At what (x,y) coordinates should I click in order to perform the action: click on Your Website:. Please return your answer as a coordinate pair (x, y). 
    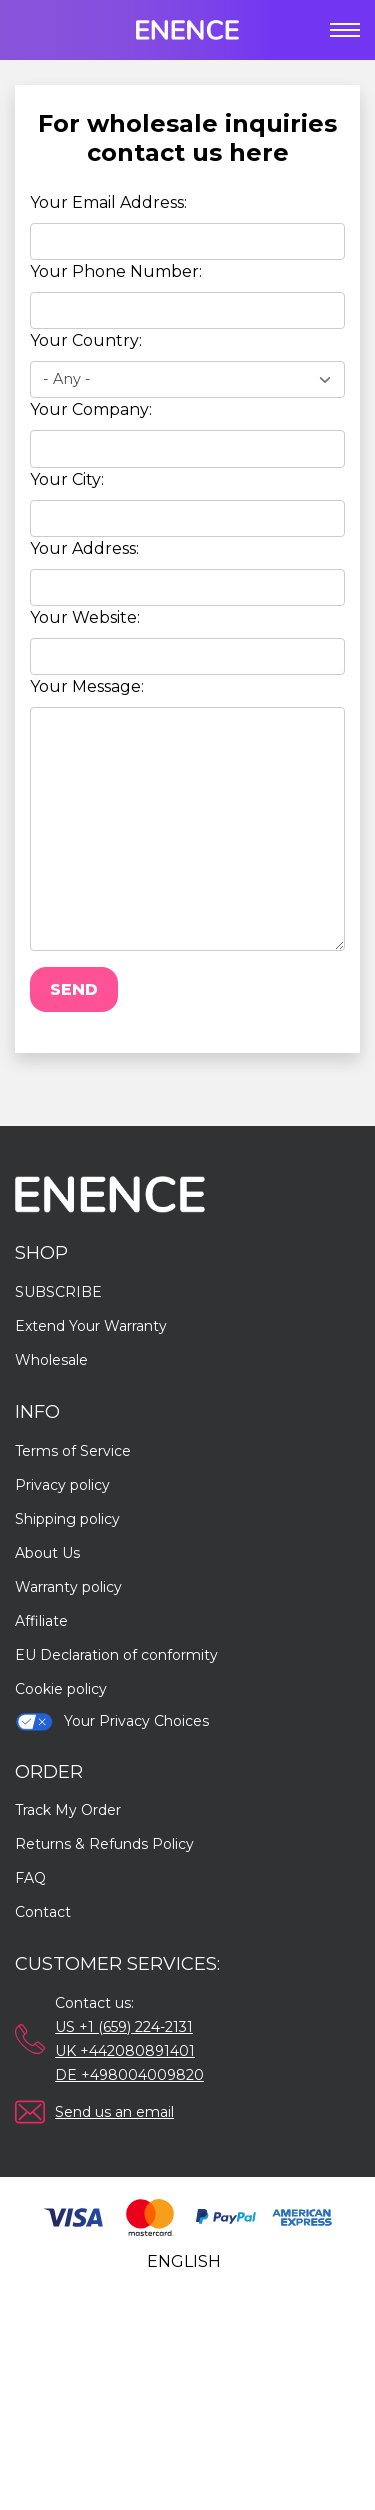
    Looking at the image, I should click on (85, 617).